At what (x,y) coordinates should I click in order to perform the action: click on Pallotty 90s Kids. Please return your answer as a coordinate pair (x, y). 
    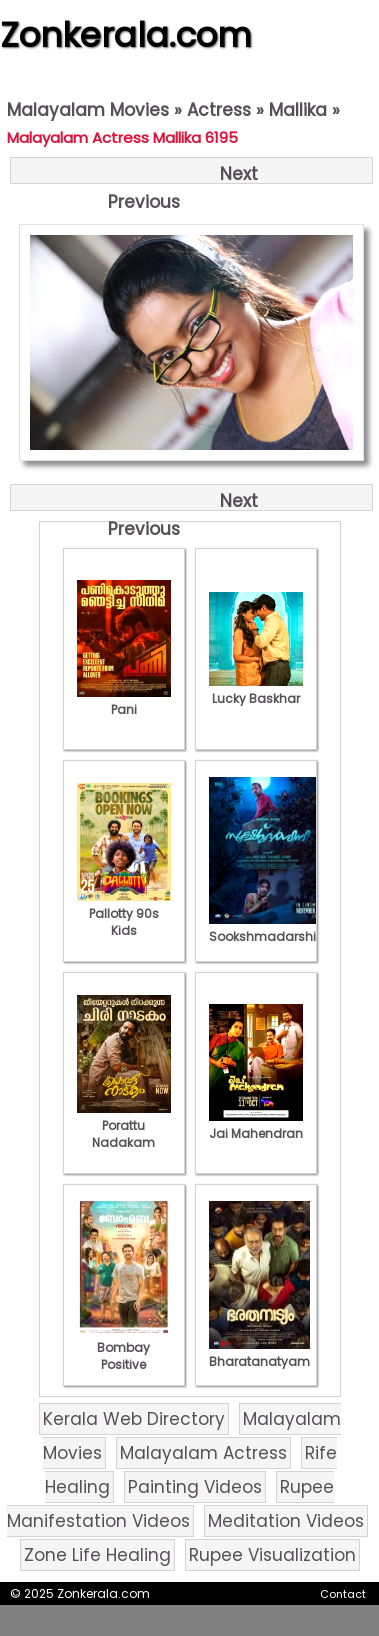
    Looking at the image, I should click on (124, 913).